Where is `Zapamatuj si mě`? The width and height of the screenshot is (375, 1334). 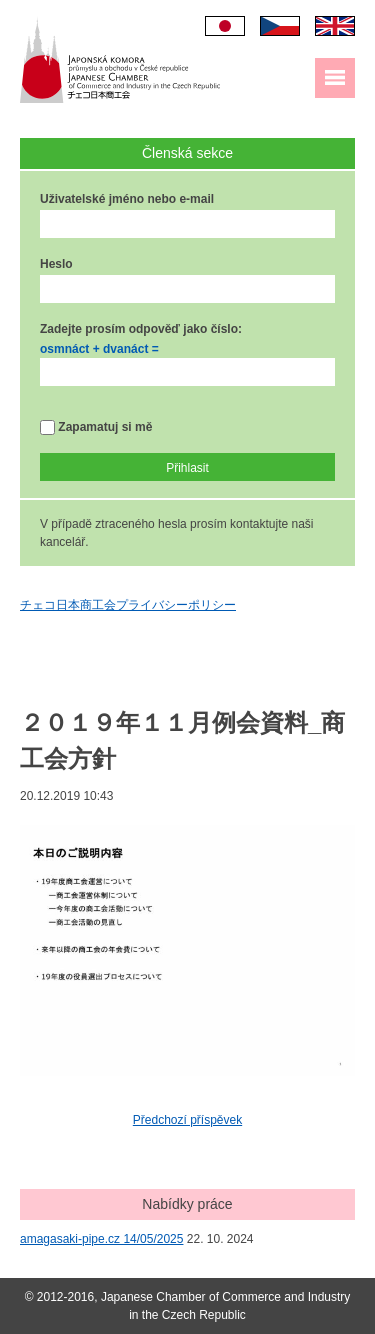
Zapamatuj si mě is located at coordinates (96, 427).